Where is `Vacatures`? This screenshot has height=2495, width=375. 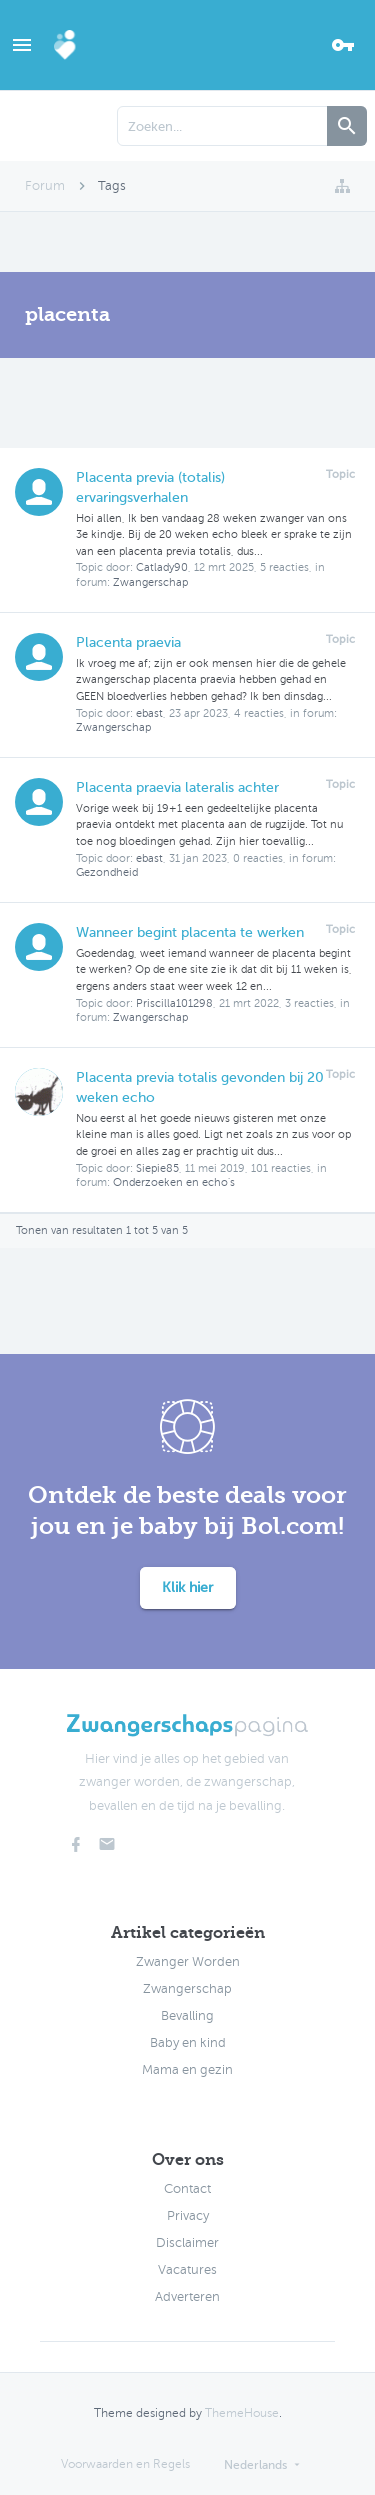
Vacatures is located at coordinates (187, 2270).